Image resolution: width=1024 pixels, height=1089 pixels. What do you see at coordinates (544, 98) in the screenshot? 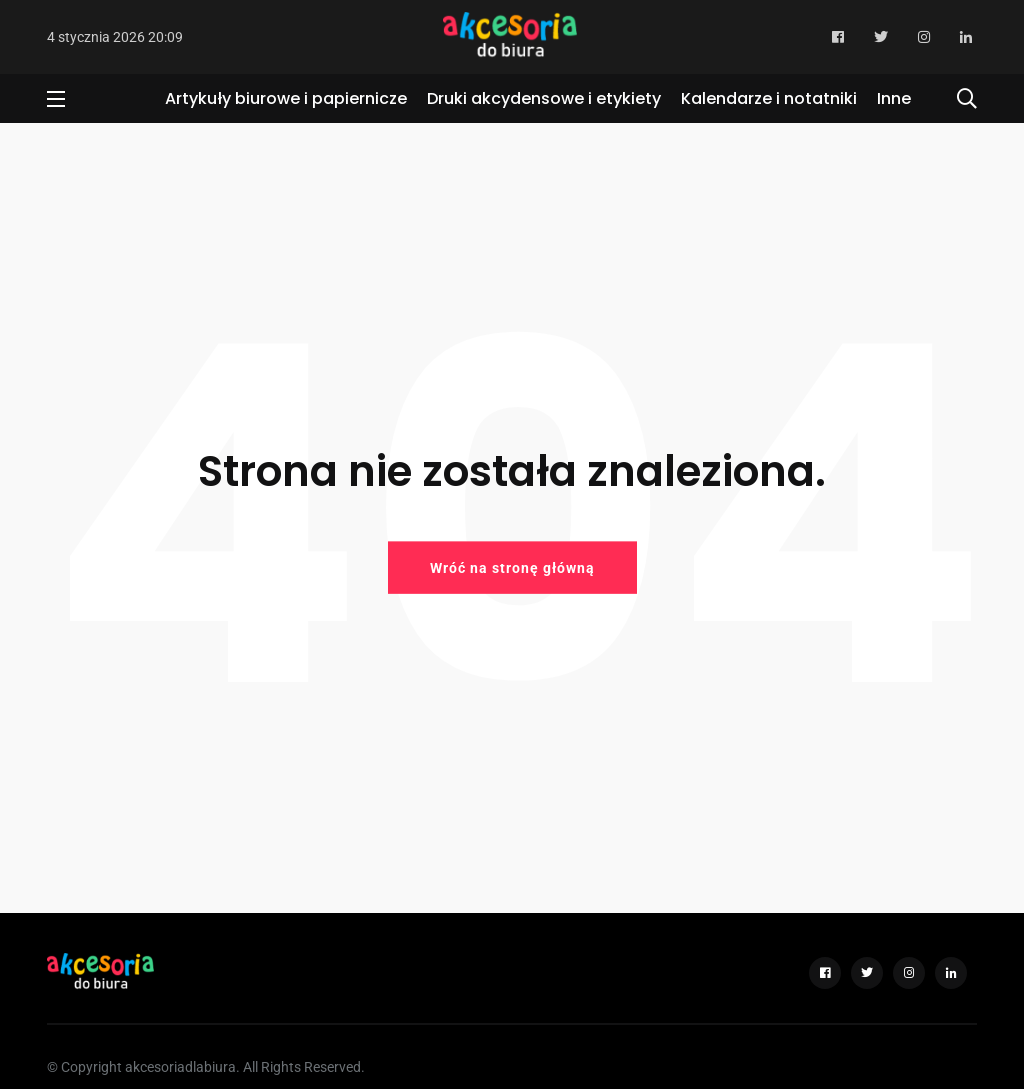
I see `Druki akcydensowe i etykiety` at bounding box center [544, 98].